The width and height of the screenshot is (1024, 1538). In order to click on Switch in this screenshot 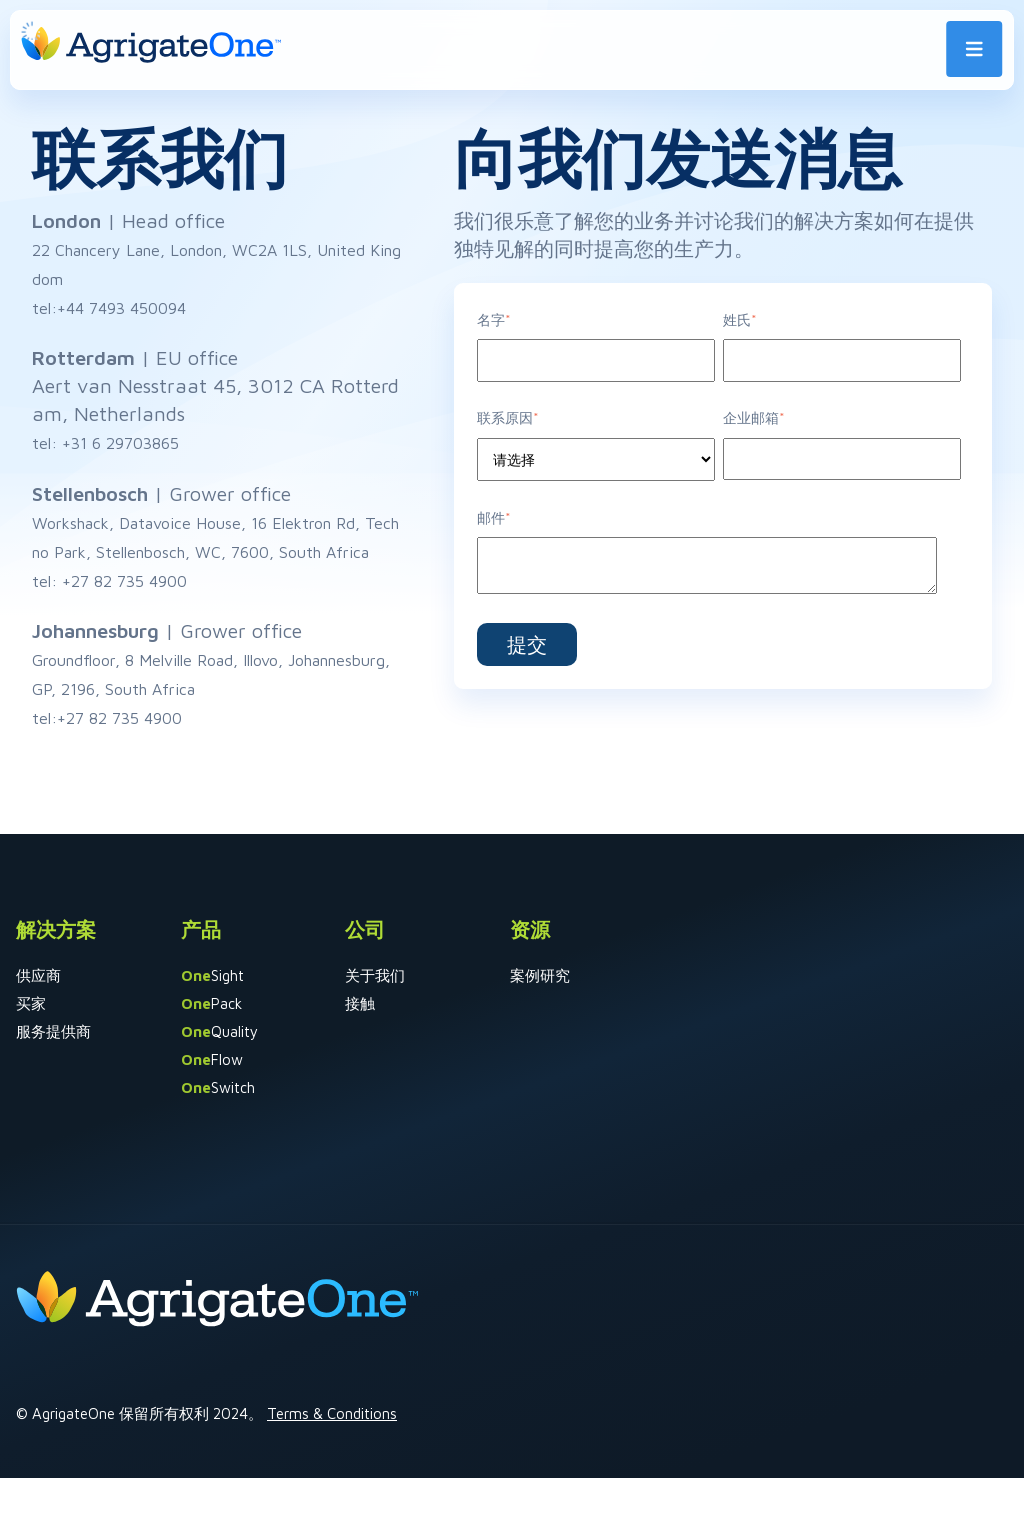, I will do `click(218, 1087)`.